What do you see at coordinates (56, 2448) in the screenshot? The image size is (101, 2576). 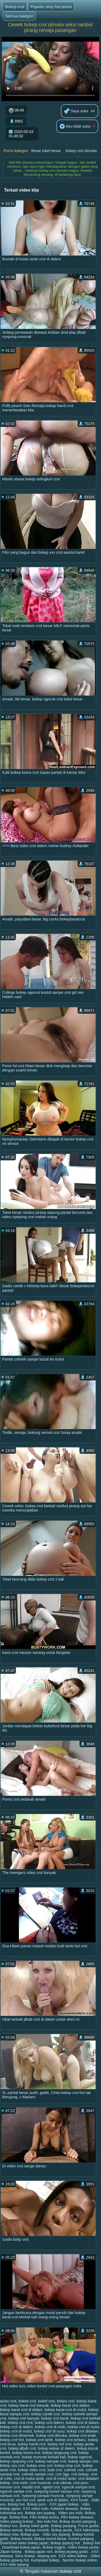 I see `bokep keluar di dalem` at bounding box center [56, 2448].